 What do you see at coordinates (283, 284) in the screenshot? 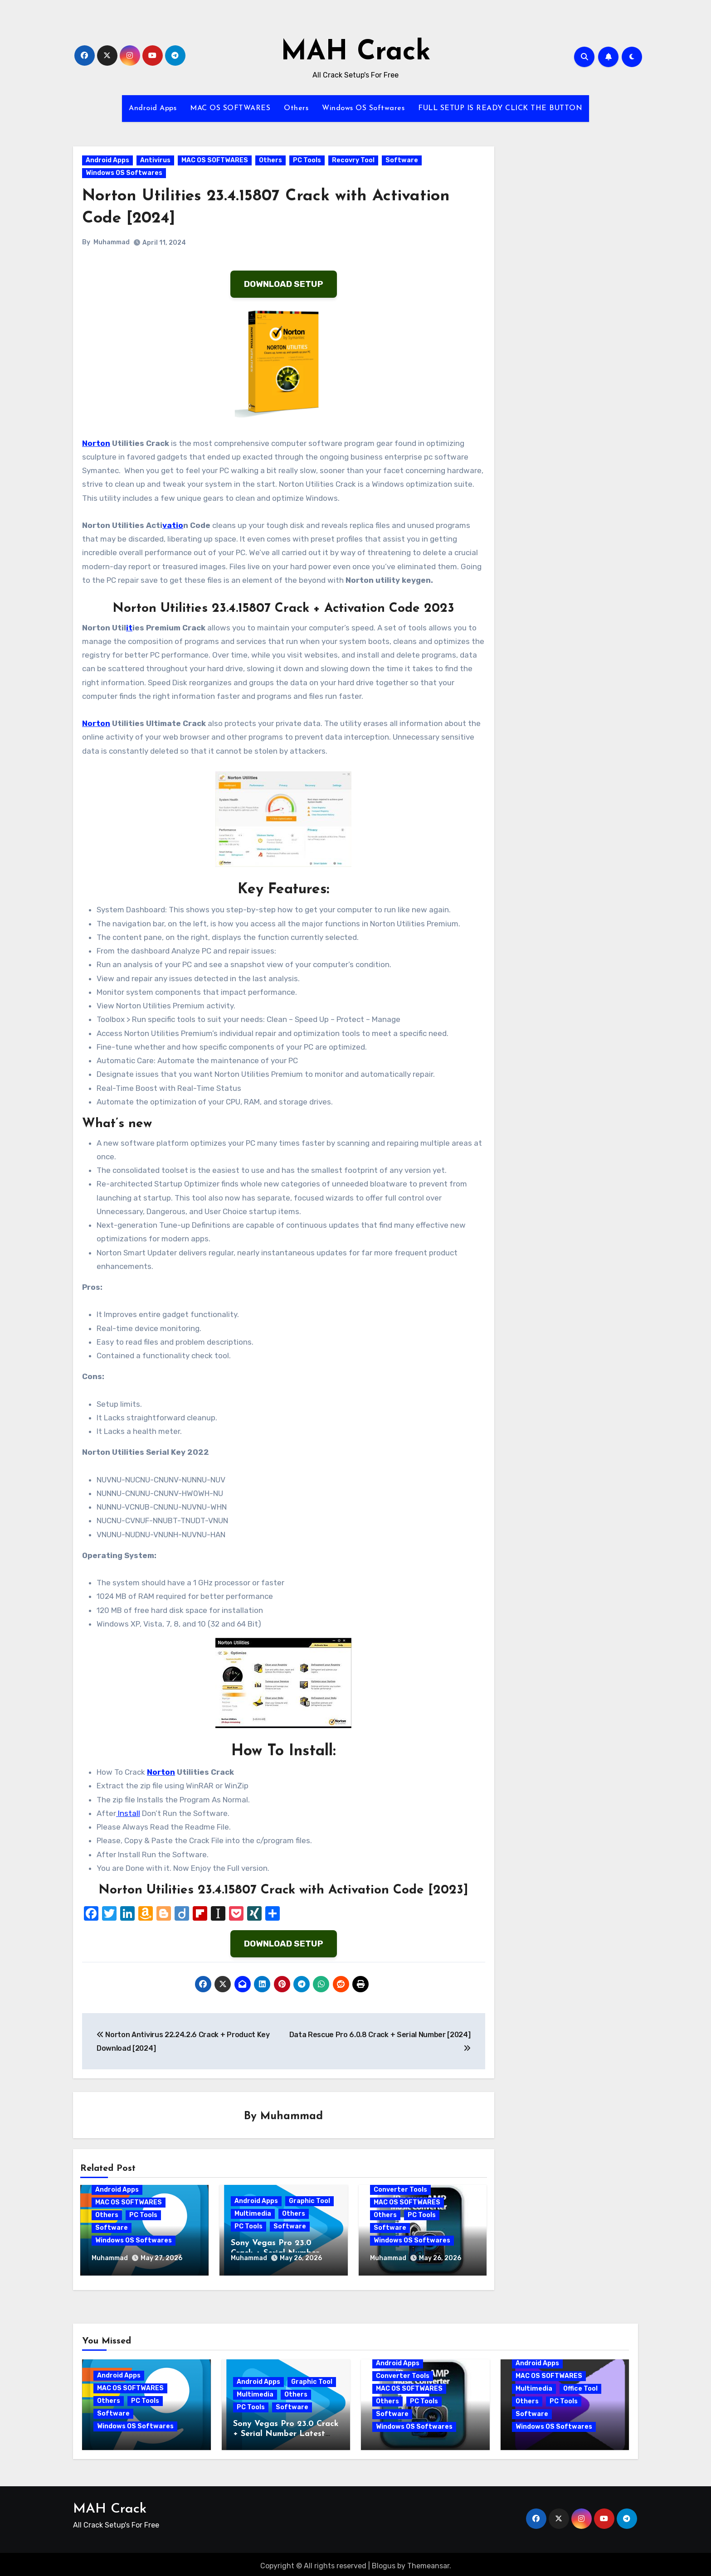
I see `DOWNLOAD SETUP` at bounding box center [283, 284].